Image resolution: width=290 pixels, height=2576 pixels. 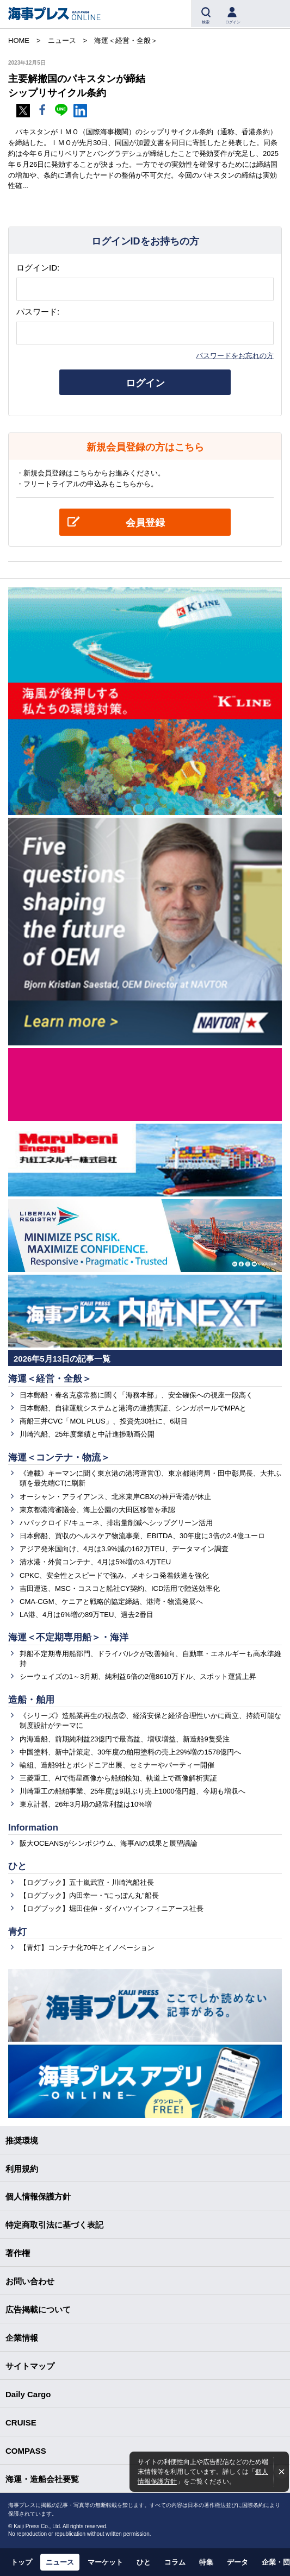 I want to click on 清水港・外貿コンテナ、4月は5%増の3.4万TEU, so click(x=95, y=1562).